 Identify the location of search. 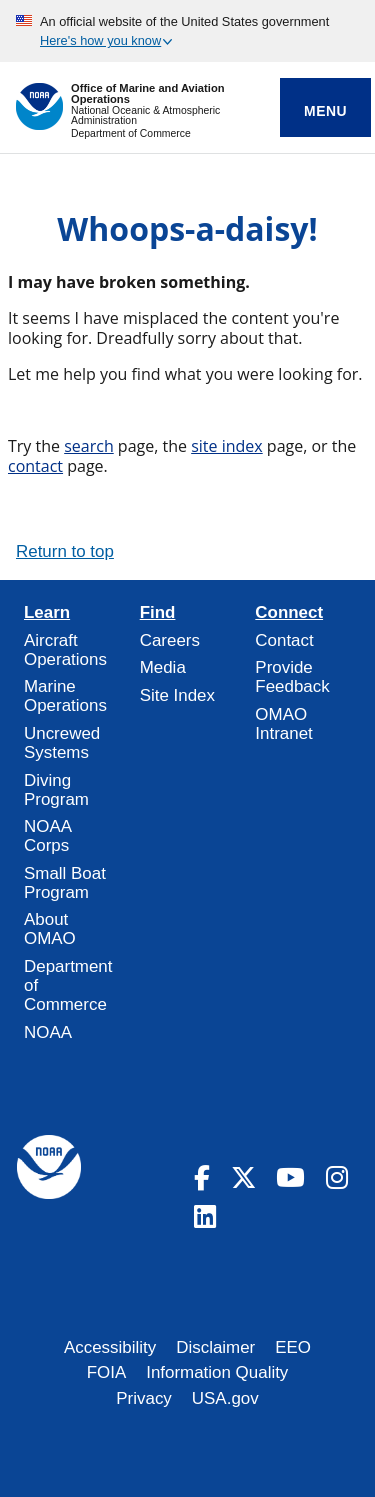
(89, 446).